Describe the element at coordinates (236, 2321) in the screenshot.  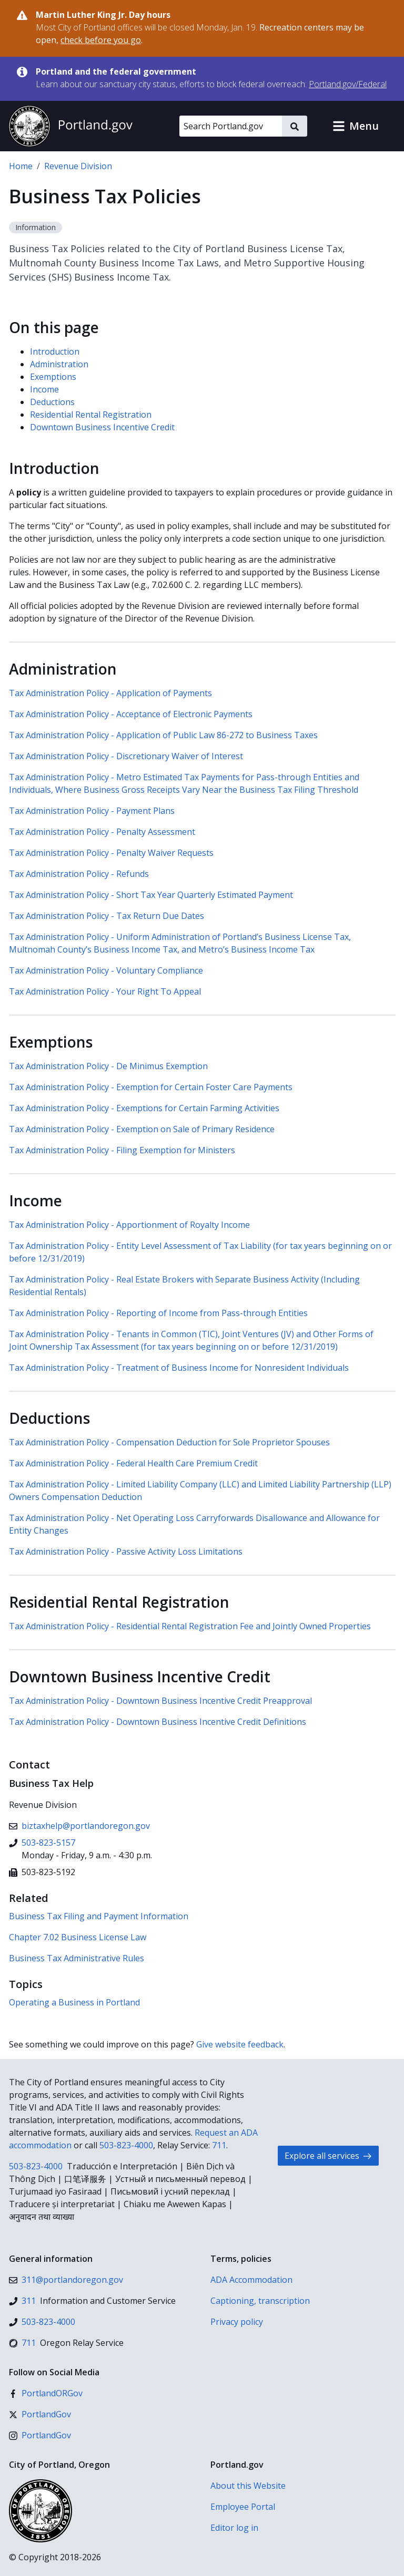
I see `Privacy policy` at that location.